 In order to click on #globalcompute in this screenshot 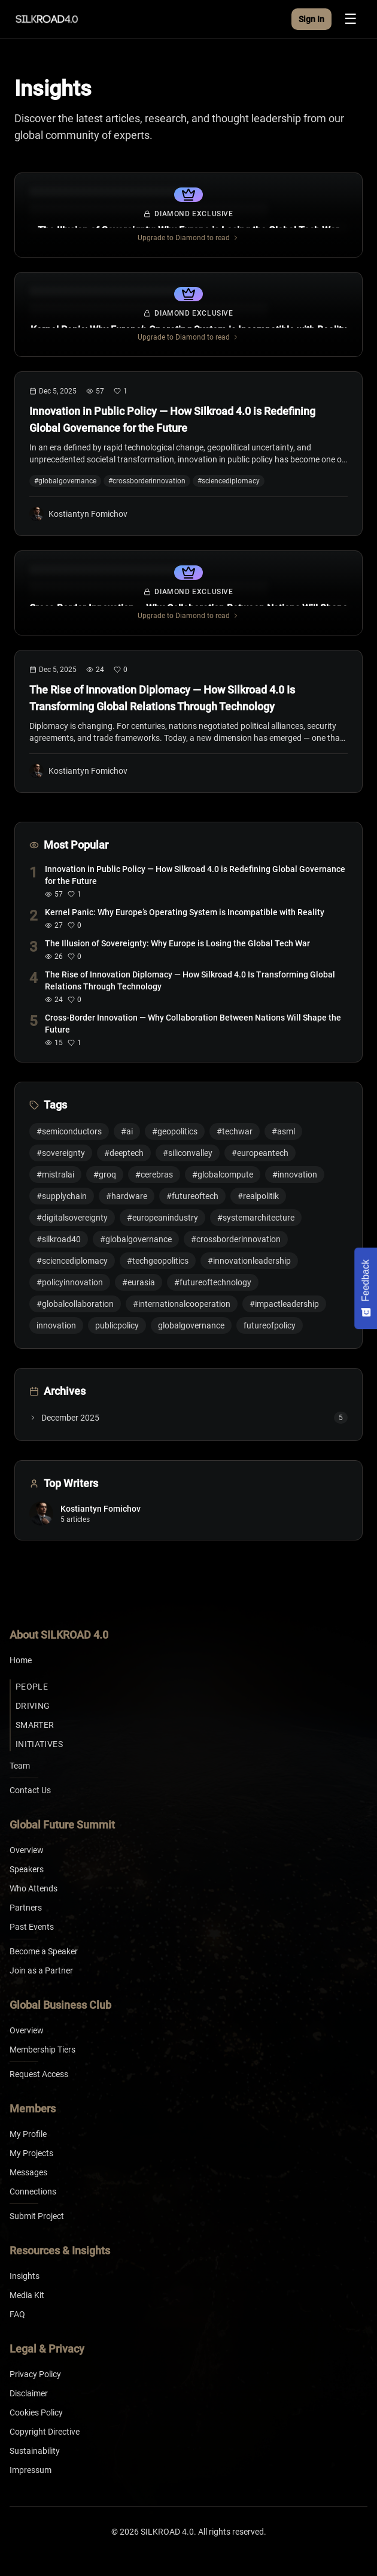, I will do `click(222, 1174)`.